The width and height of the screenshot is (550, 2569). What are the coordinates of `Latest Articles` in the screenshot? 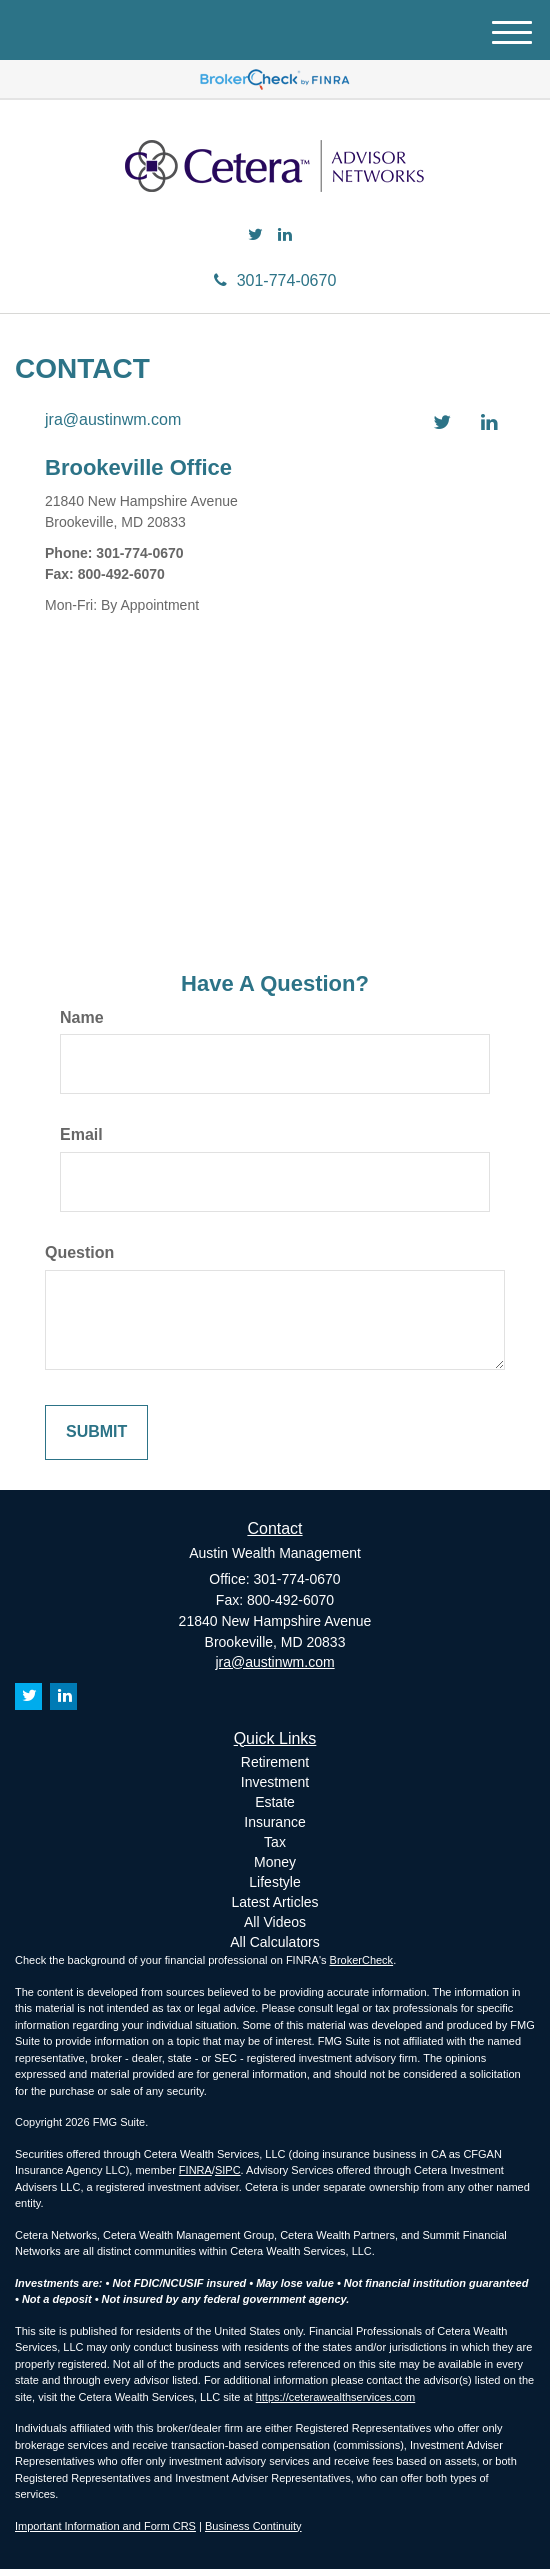 It's located at (274, 1902).